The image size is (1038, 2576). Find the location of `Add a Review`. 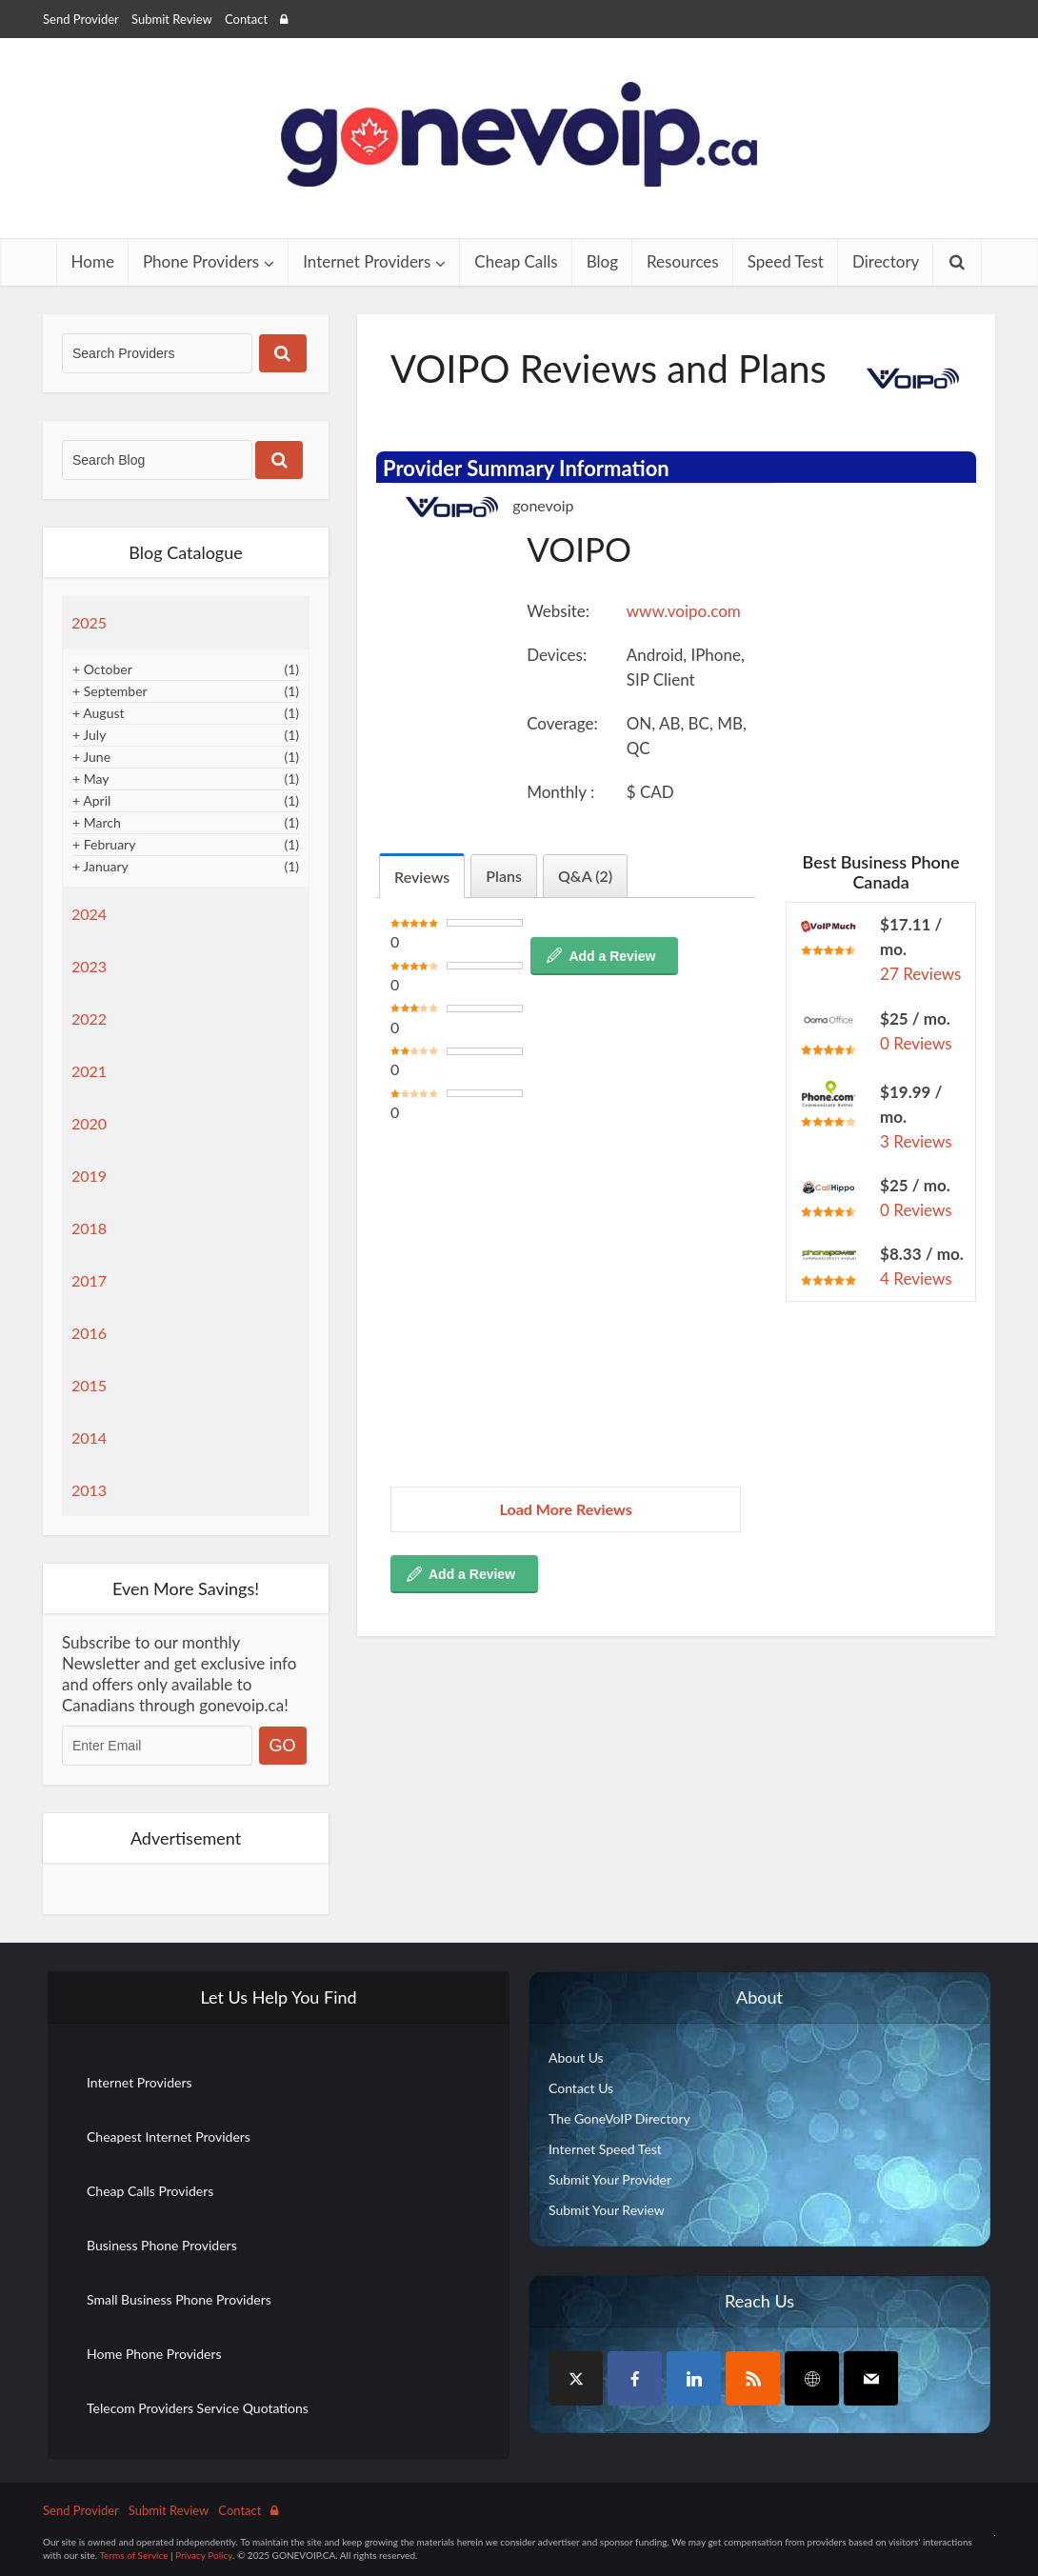

Add a Review is located at coordinates (612, 956).